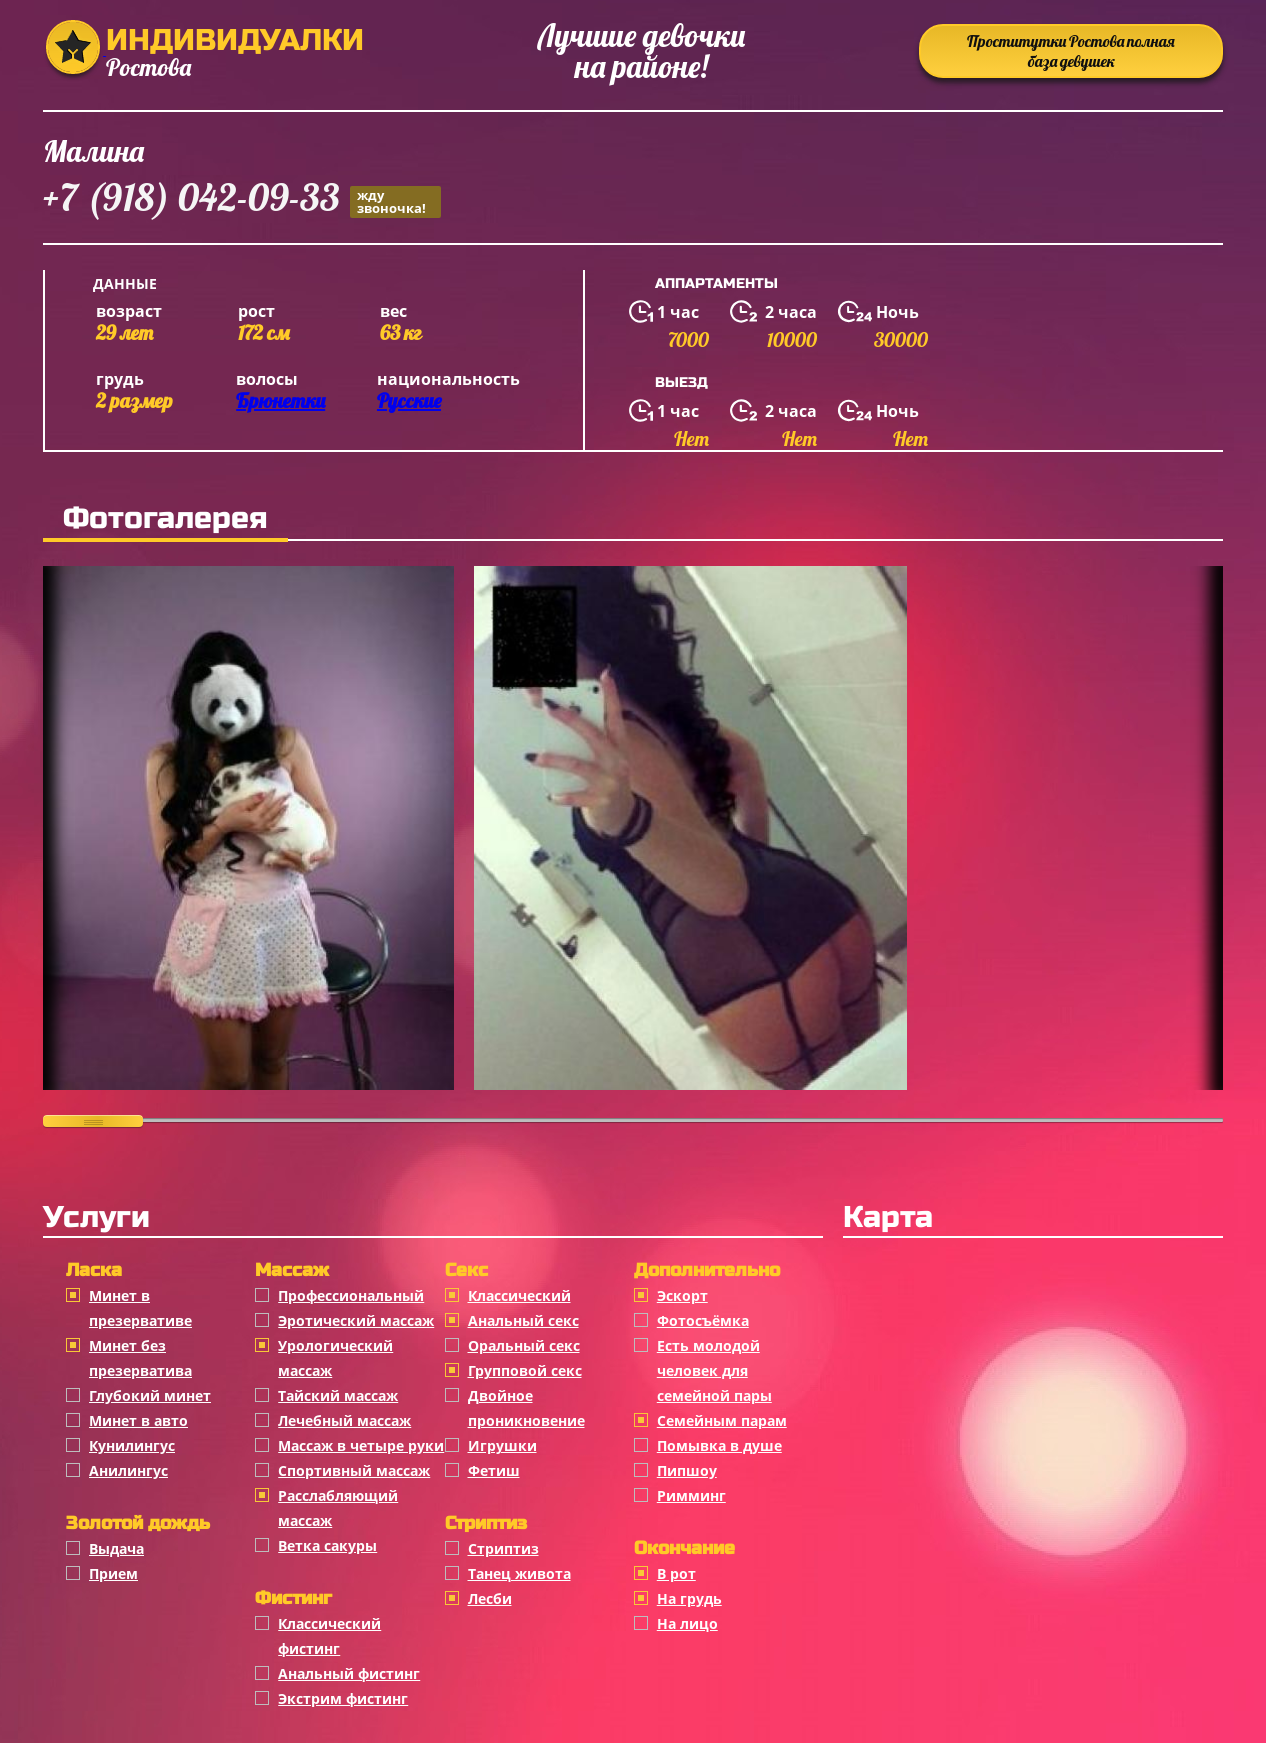 This screenshot has height=1743, width=1266. Describe the element at coordinates (526, 1408) in the screenshot. I see `Двойное проникновение` at that location.